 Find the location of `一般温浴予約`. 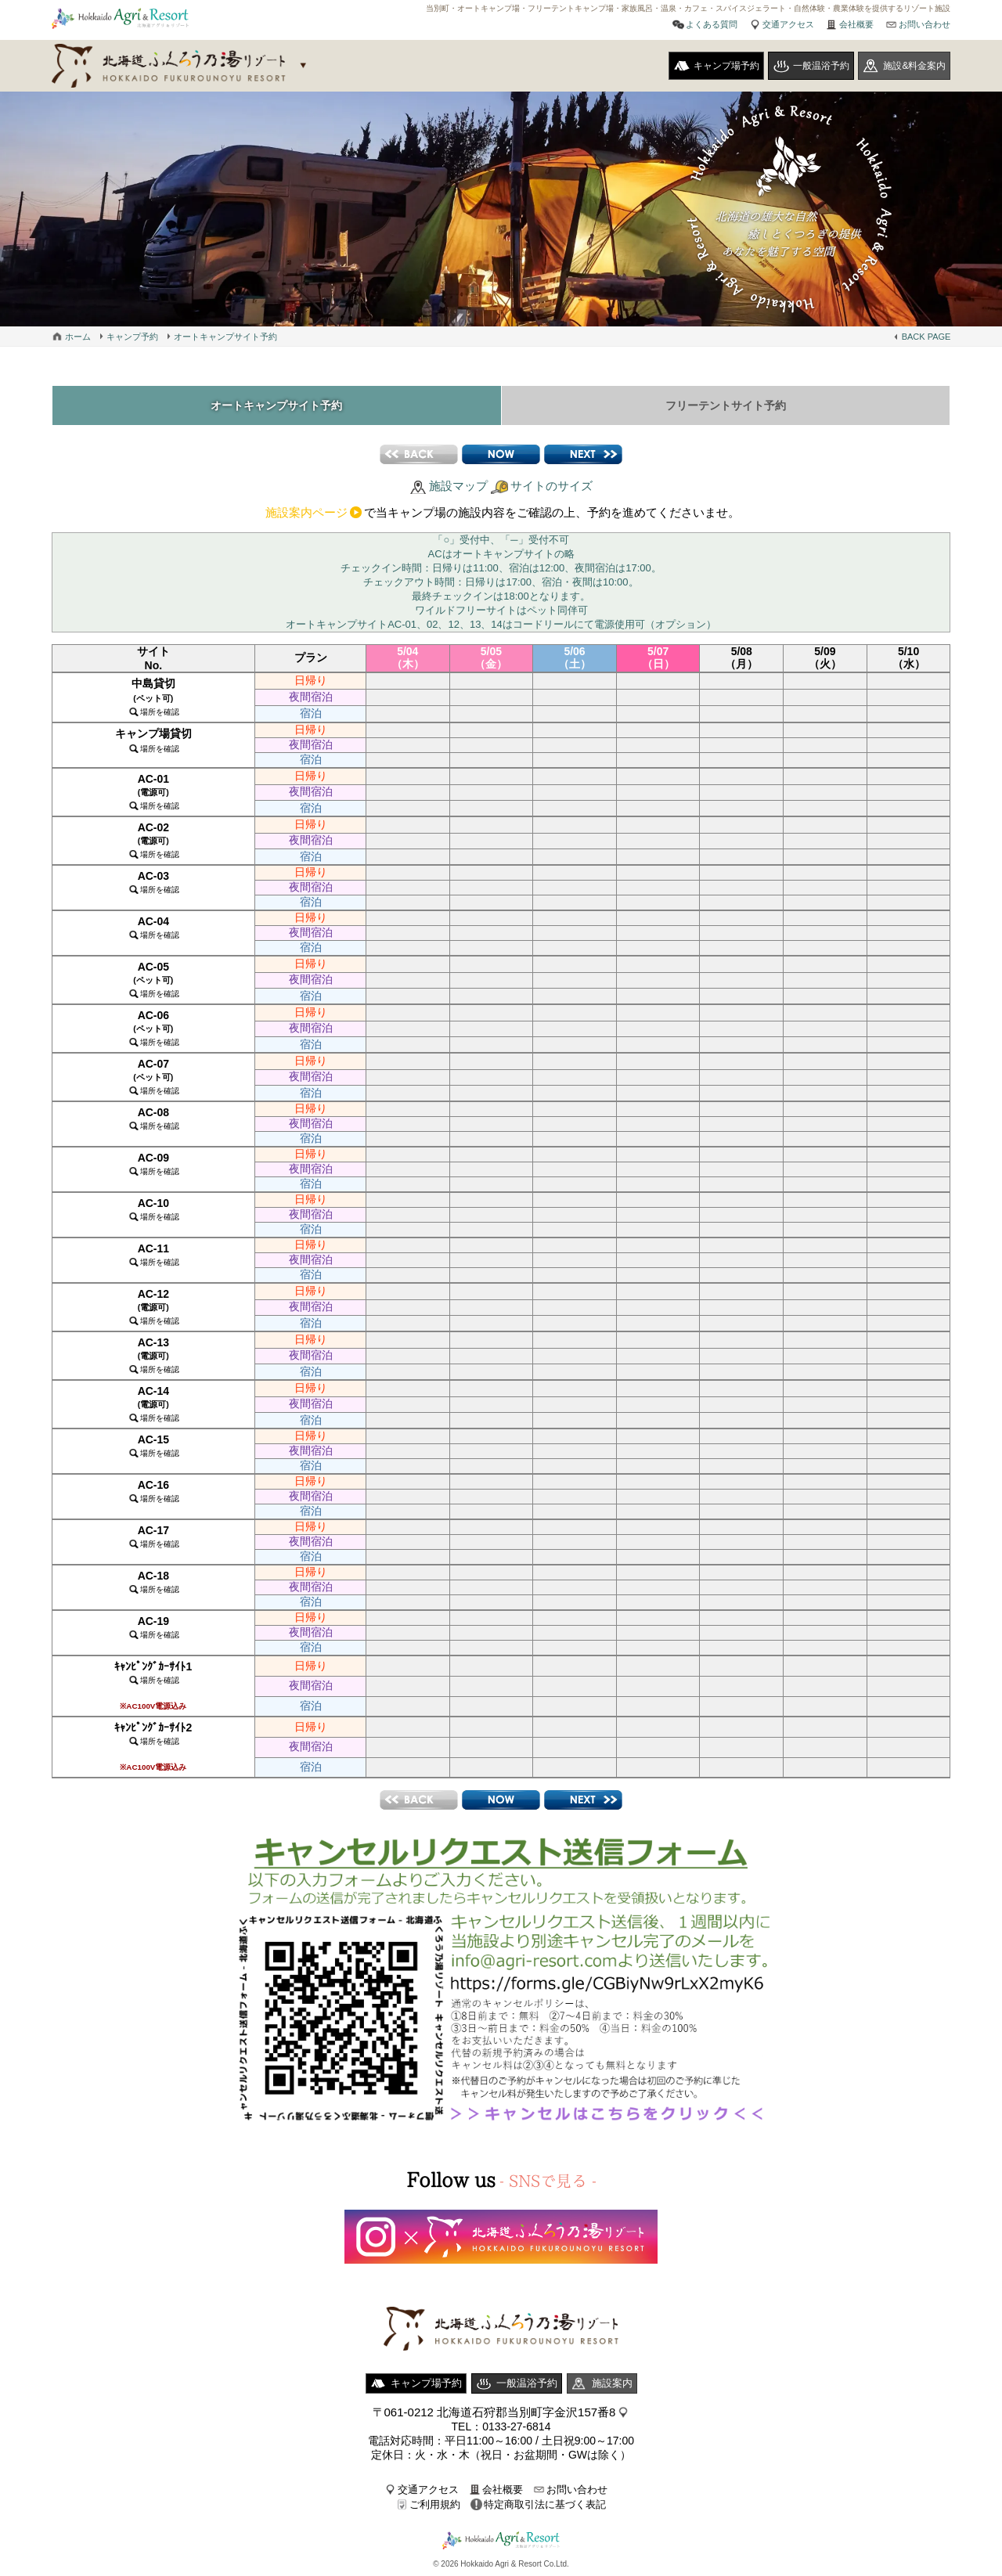

一般温浴予約 is located at coordinates (821, 65).